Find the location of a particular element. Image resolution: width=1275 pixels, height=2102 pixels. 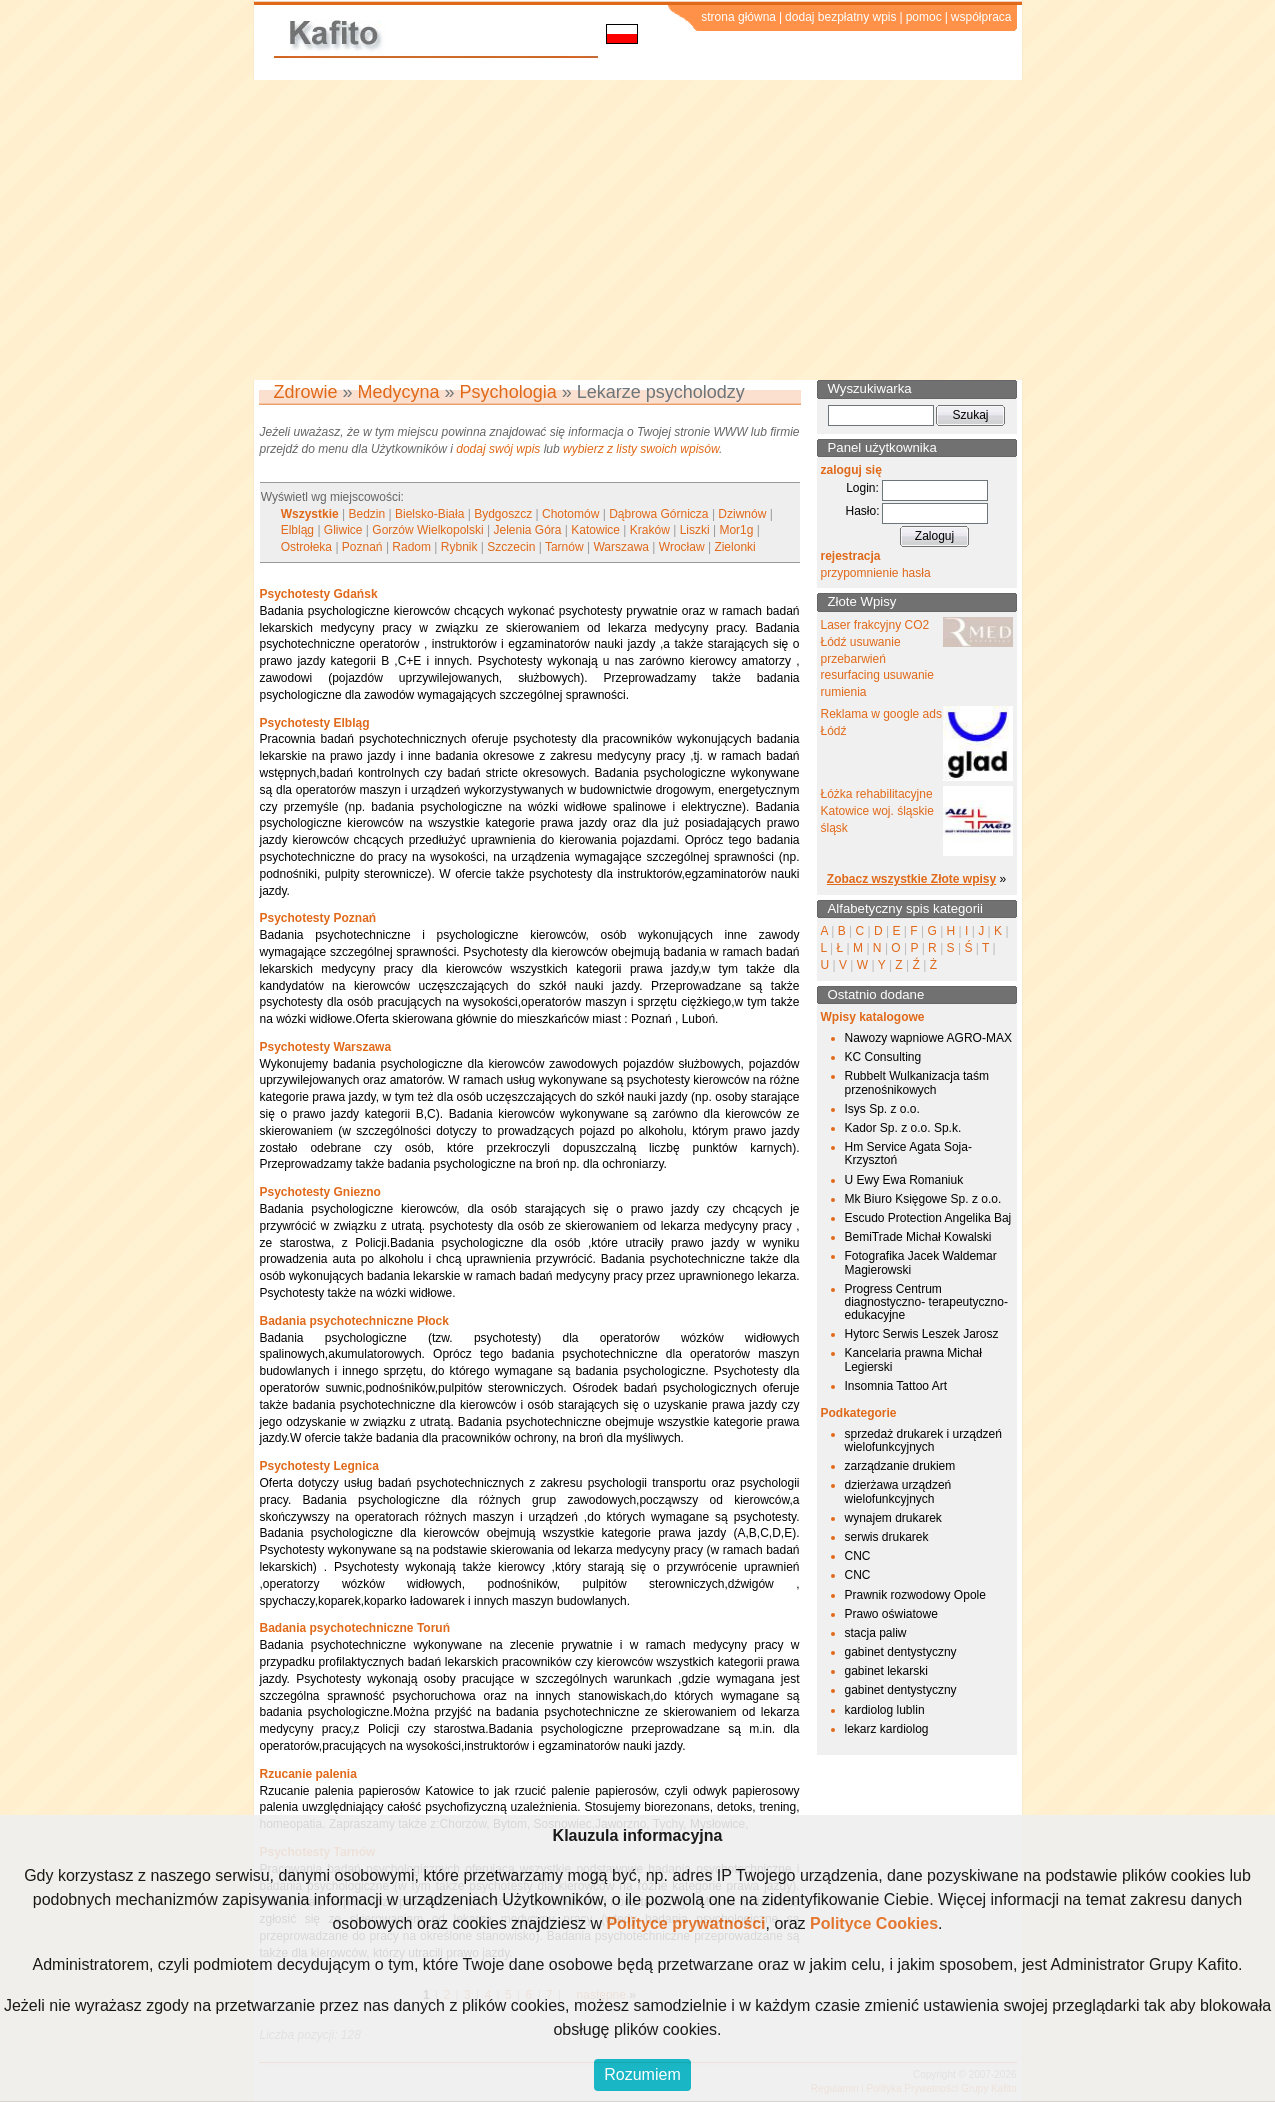

zarządzanie drukiem is located at coordinates (900, 1466).